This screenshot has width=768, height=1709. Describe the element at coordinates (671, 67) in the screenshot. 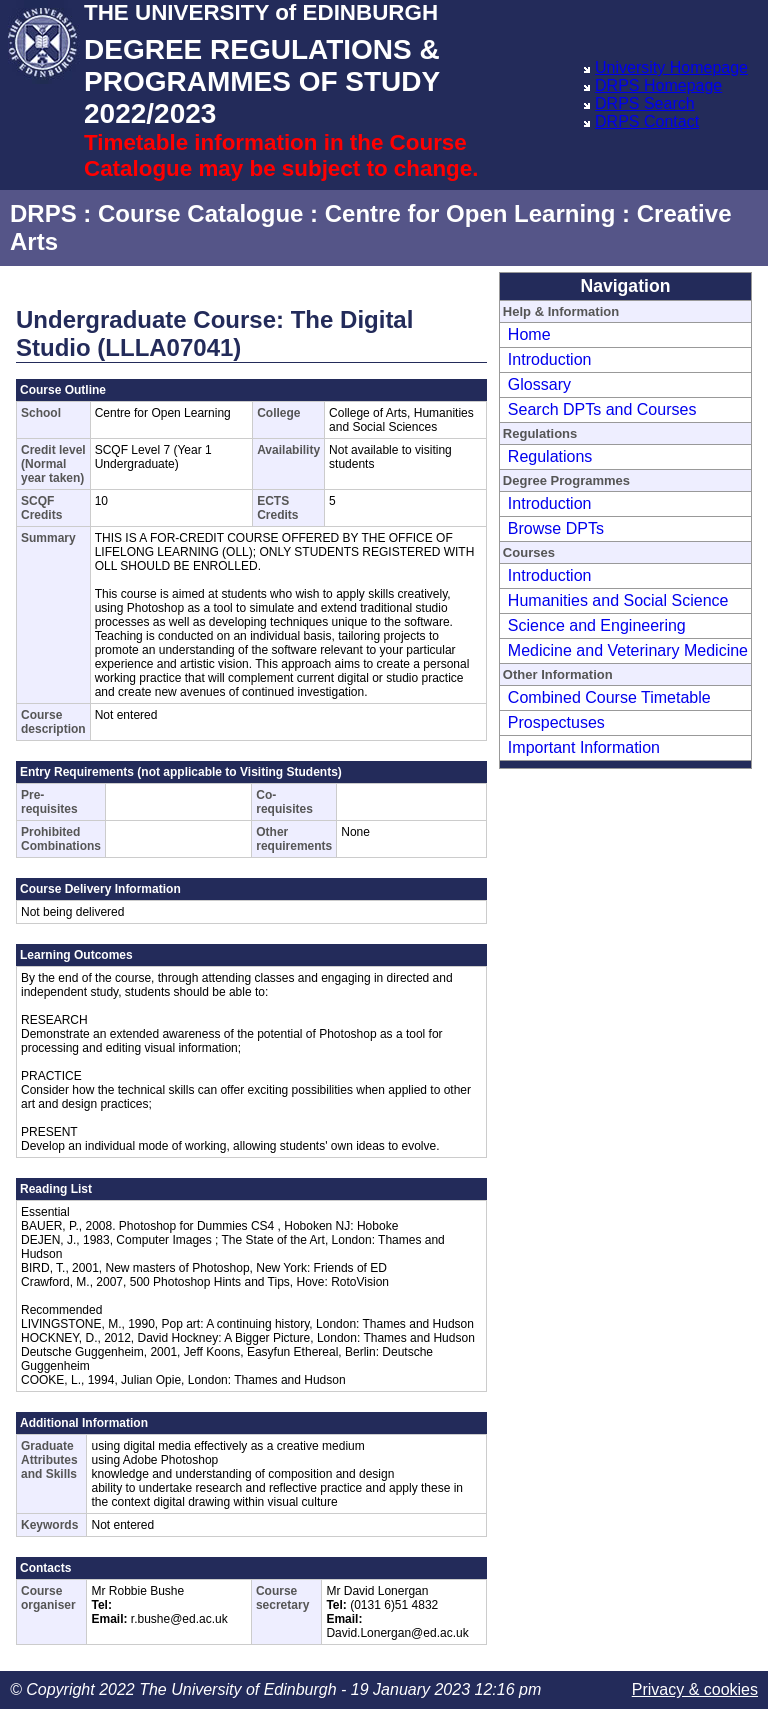

I see `University Homepage` at that location.